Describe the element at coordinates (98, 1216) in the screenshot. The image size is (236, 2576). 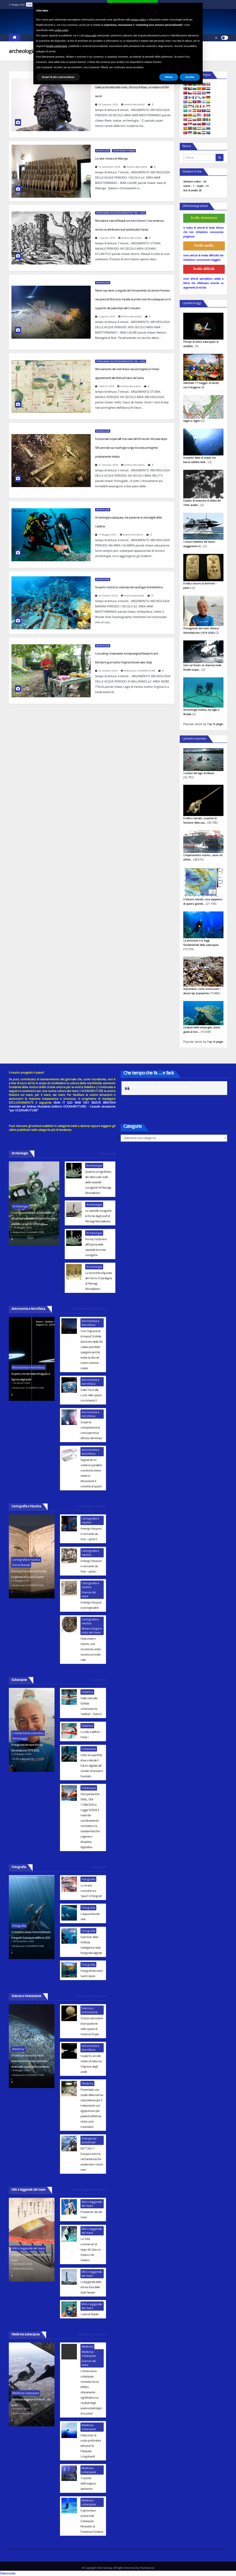
I see `Le navicelle nuragiche: le forme degli scafi di Pierluigi Montalbano` at that location.